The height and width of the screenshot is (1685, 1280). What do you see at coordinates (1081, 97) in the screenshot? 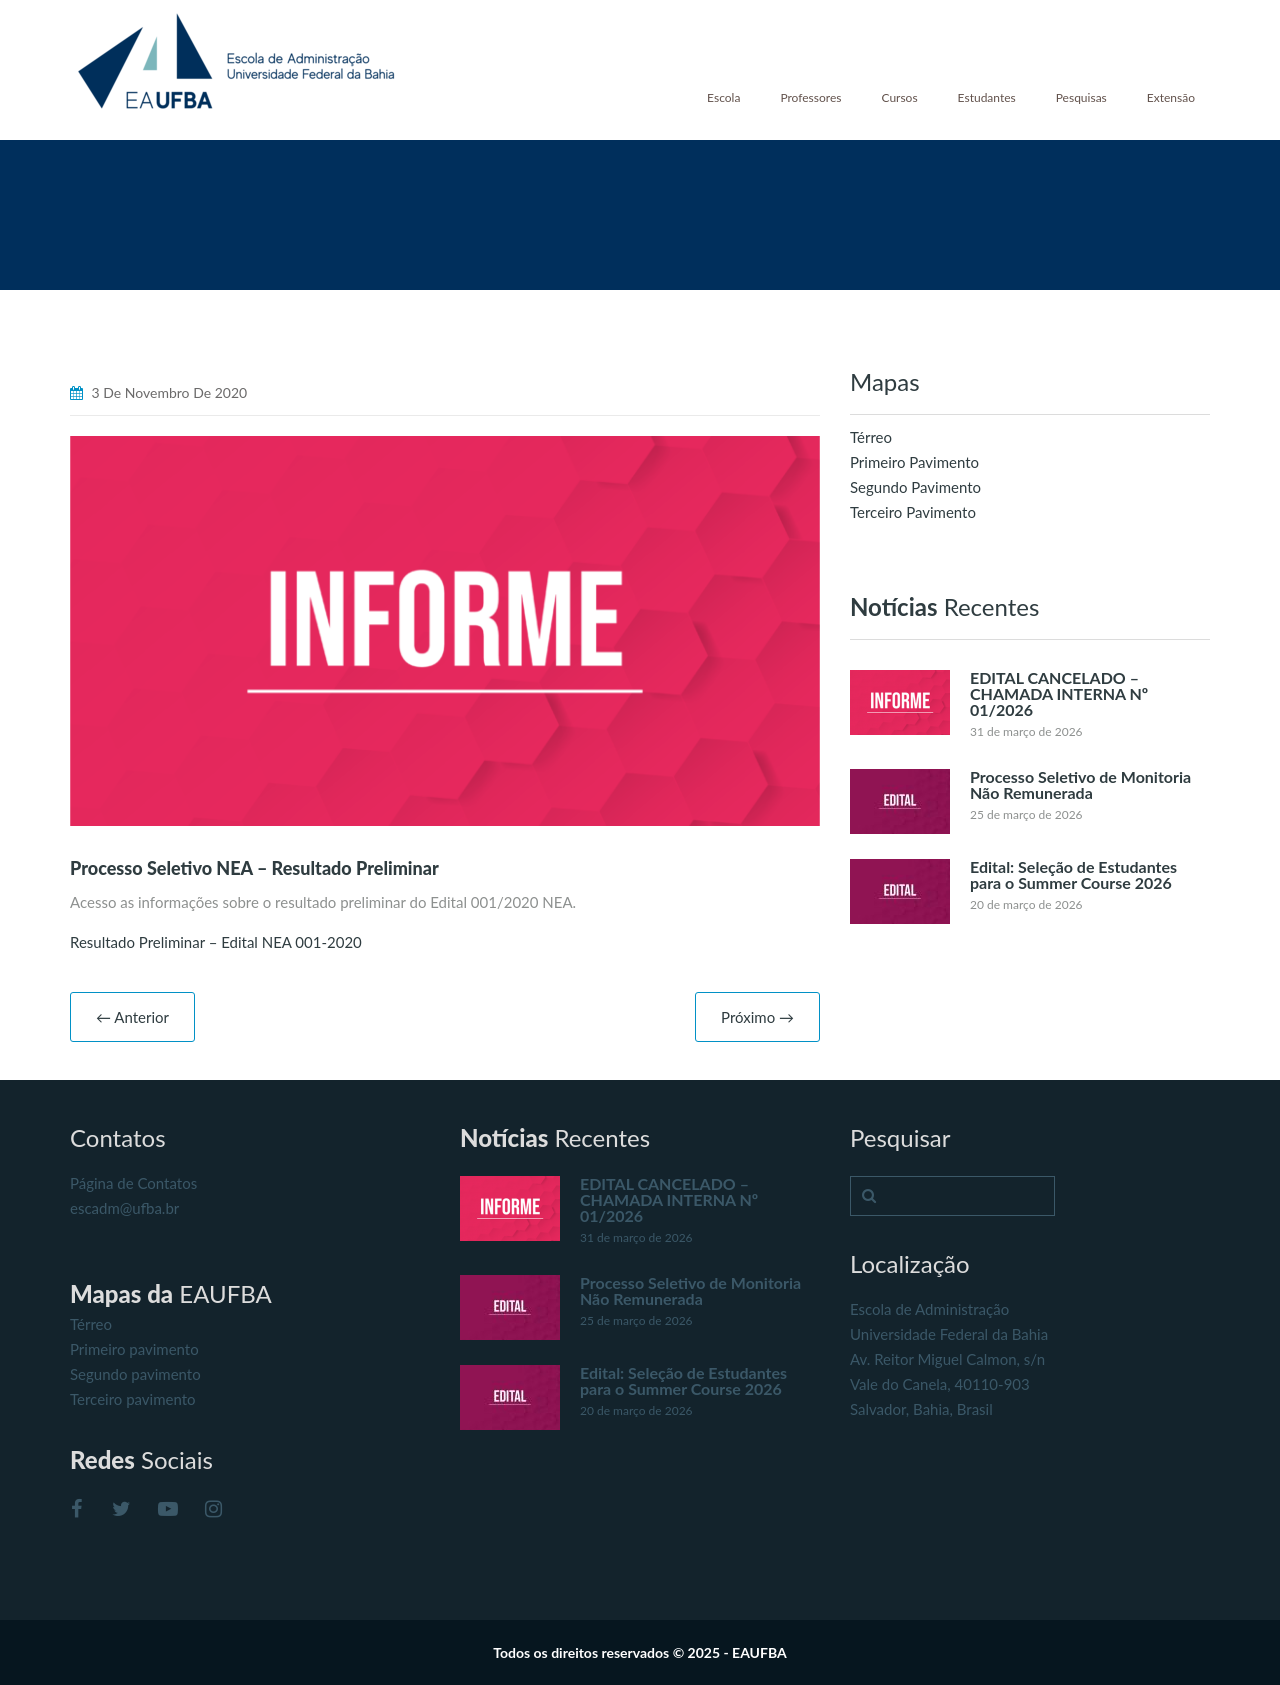
I see `Pesquisas` at bounding box center [1081, 97].